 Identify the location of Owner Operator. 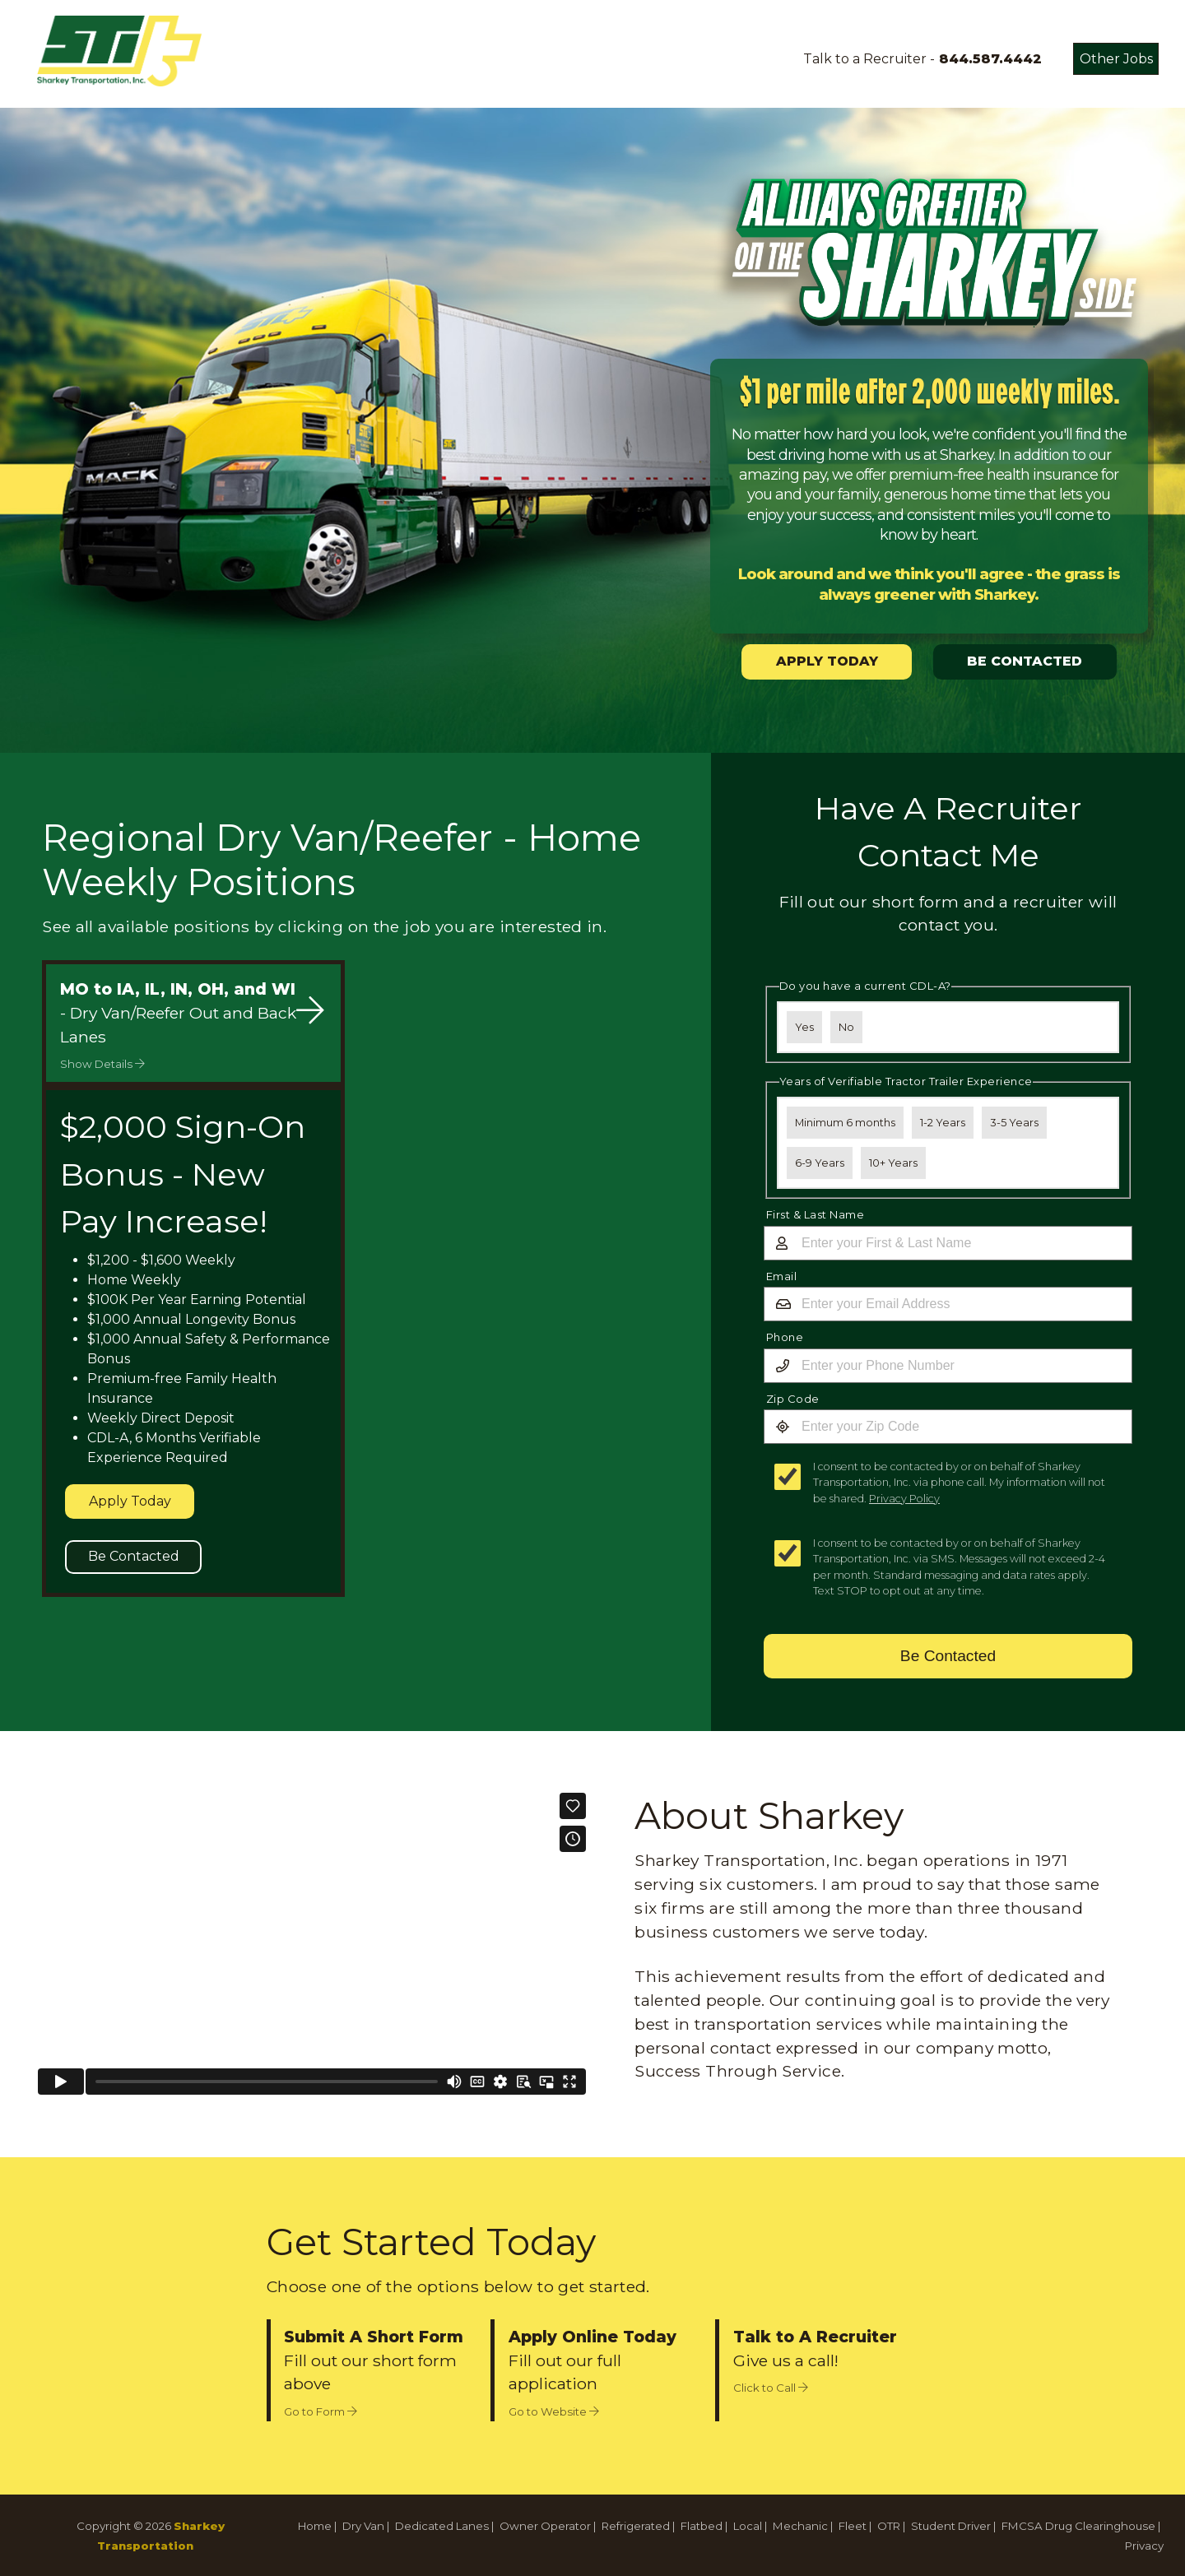
(545, 2525).